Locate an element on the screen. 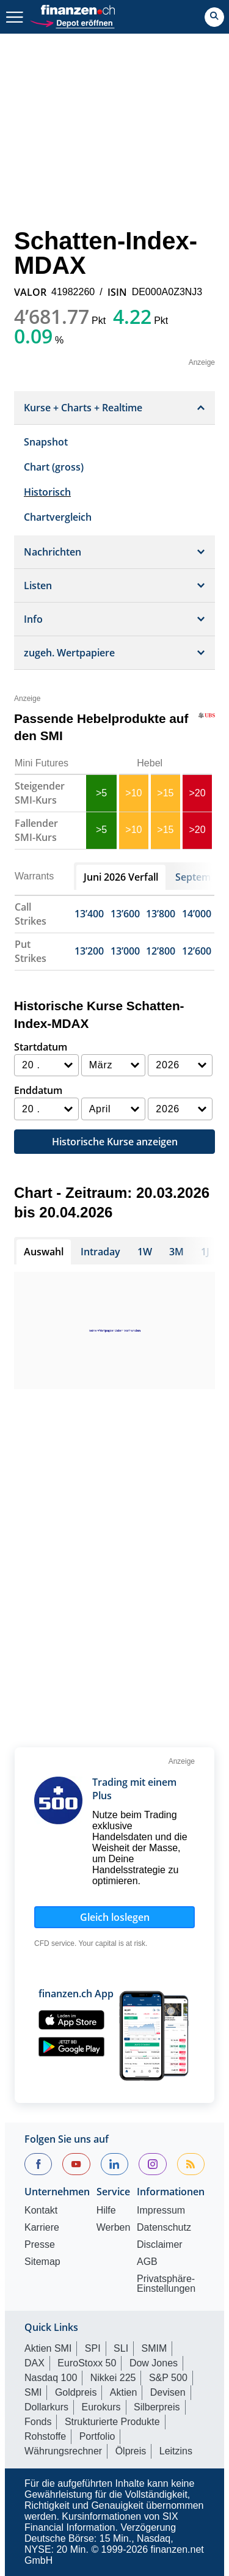 This screenshot has height=2576, width=229. Nikkei 225 is located at coordinates (113, 2377).